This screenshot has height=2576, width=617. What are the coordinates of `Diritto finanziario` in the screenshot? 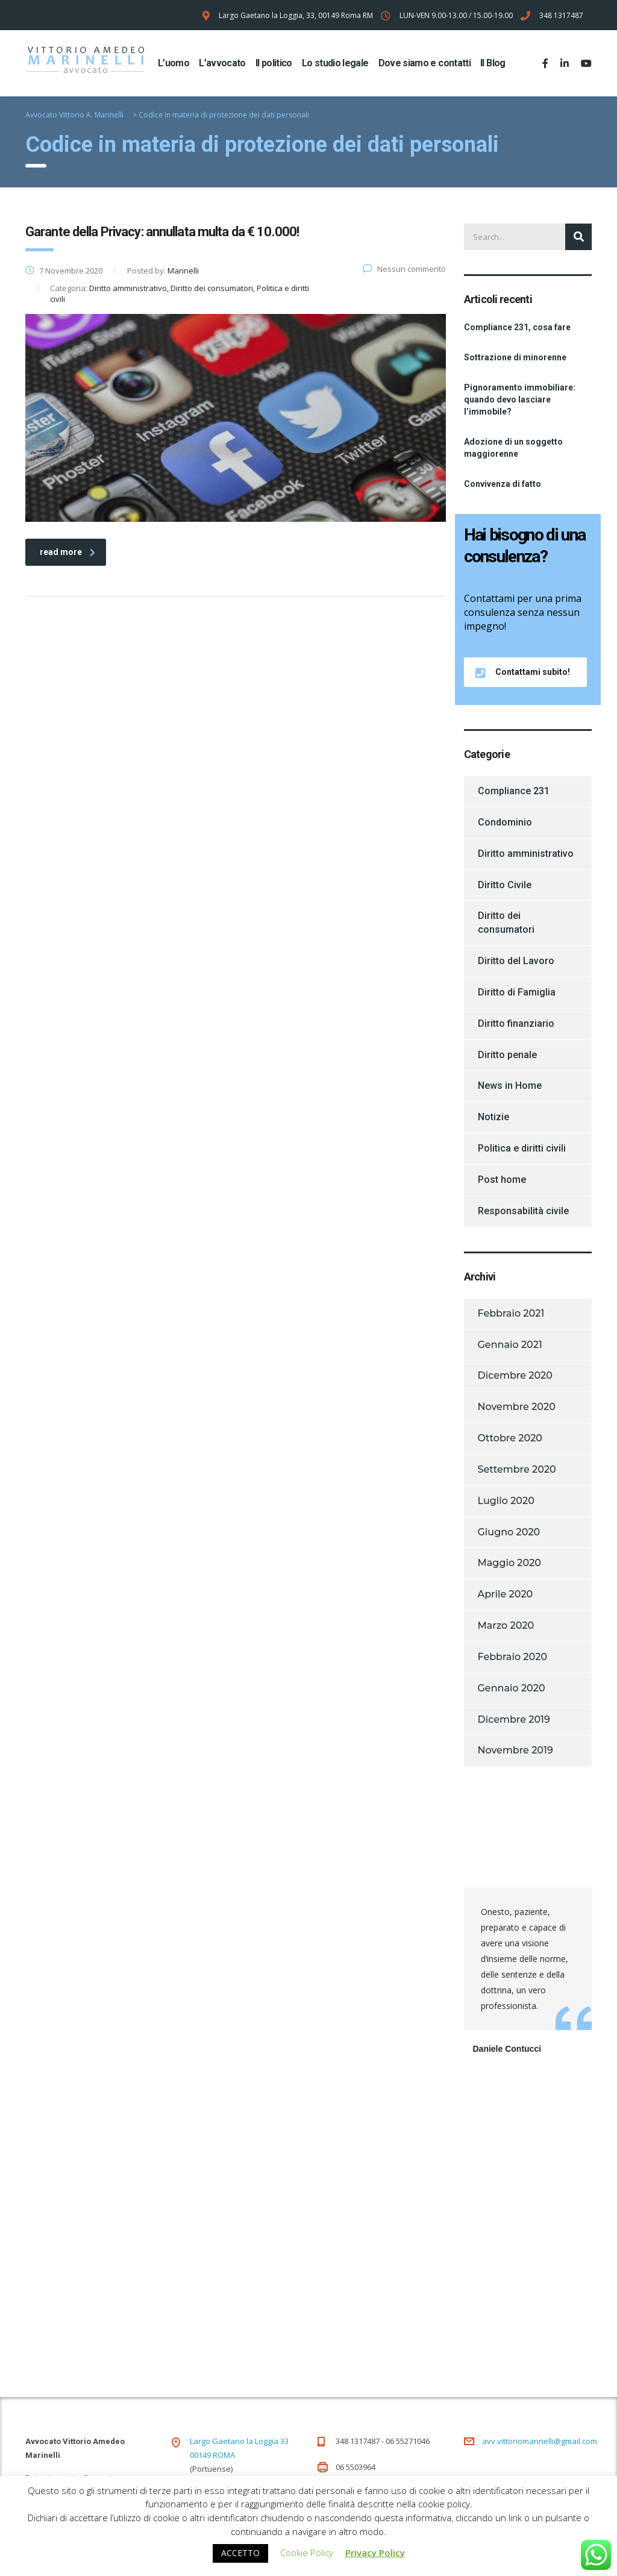 It's located at (516, 1023).